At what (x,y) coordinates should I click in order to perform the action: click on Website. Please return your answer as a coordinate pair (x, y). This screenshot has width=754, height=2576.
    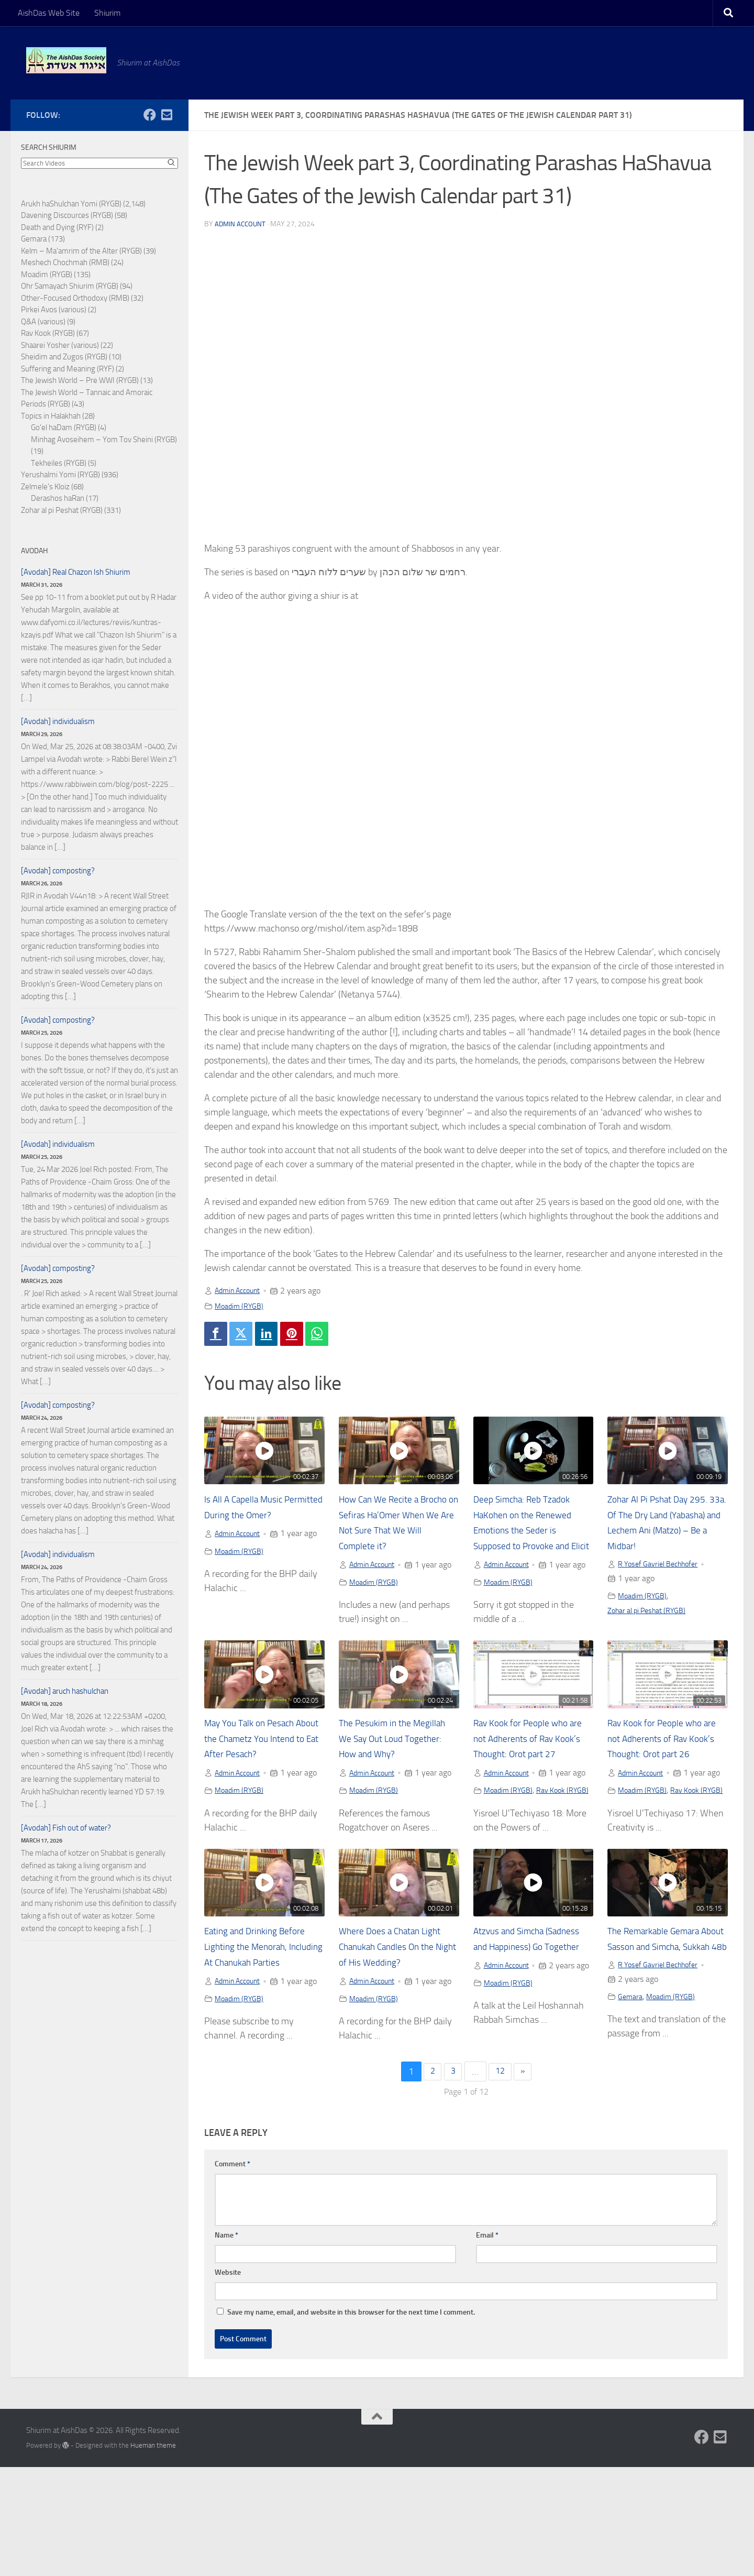
    Looking at the image, I should click on (228, 2381).